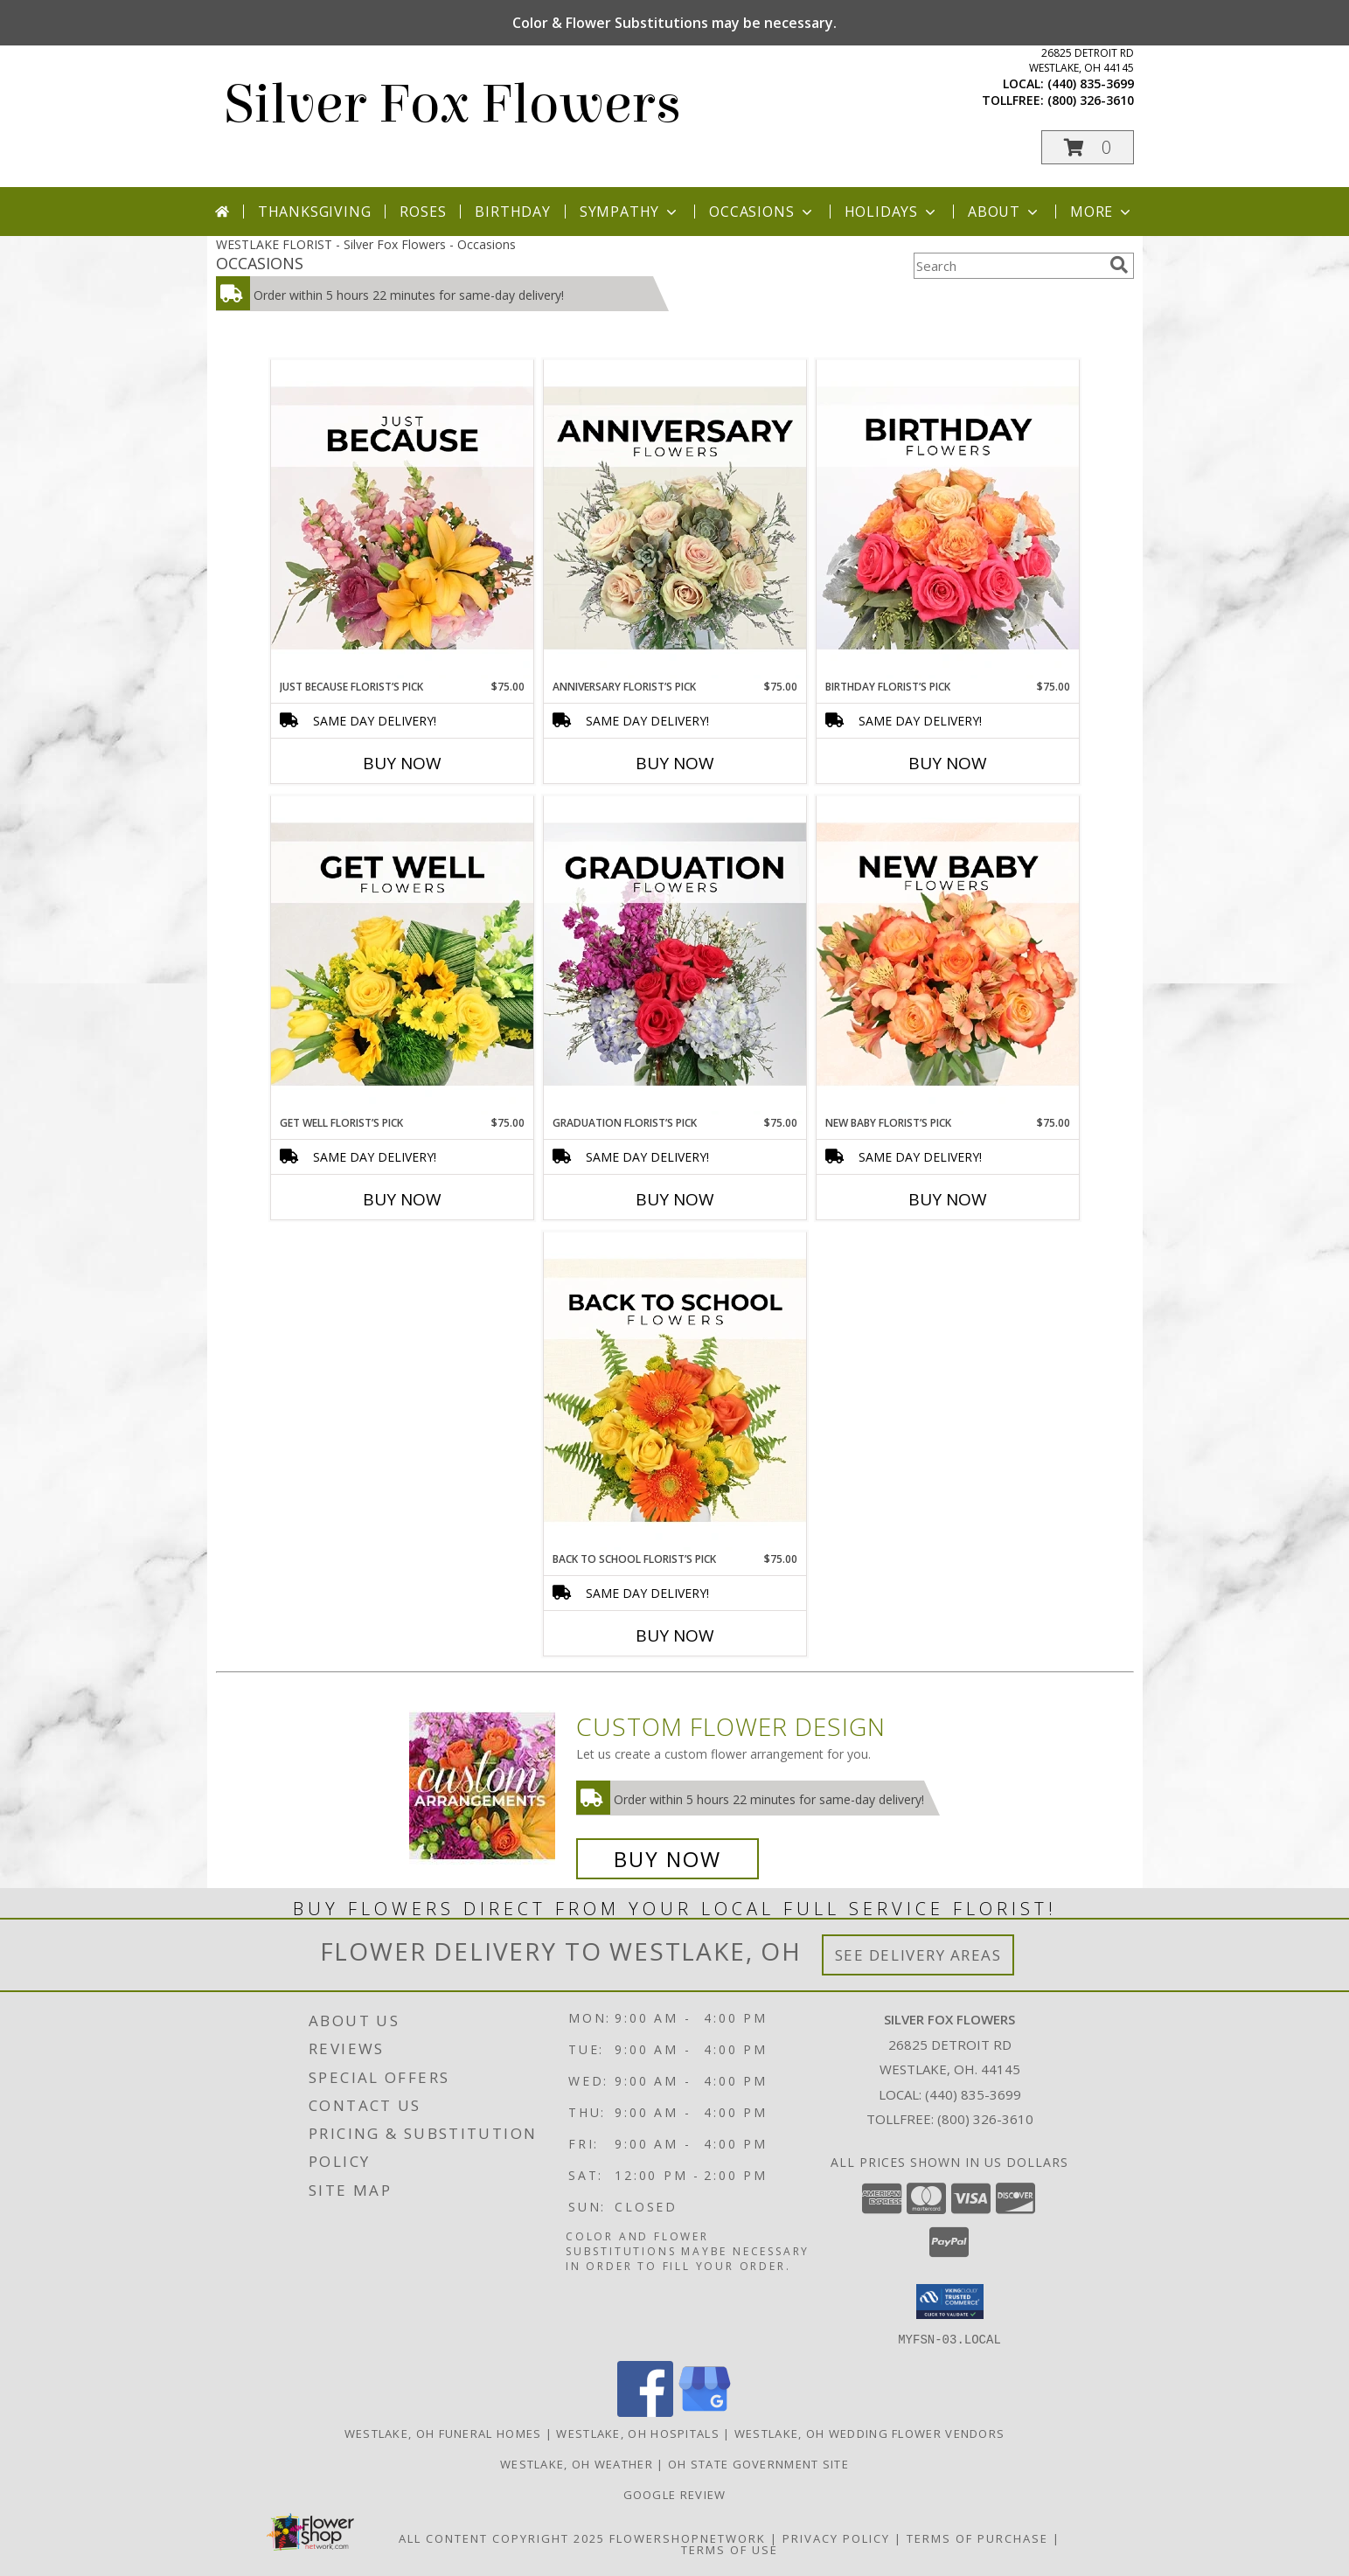 Image resolution: width=1349 pixels, height=2576 pixels. What do you see at coordinates (512, 211) in the screenshot?
I see `Birthday` at bounding box center [512, 211].